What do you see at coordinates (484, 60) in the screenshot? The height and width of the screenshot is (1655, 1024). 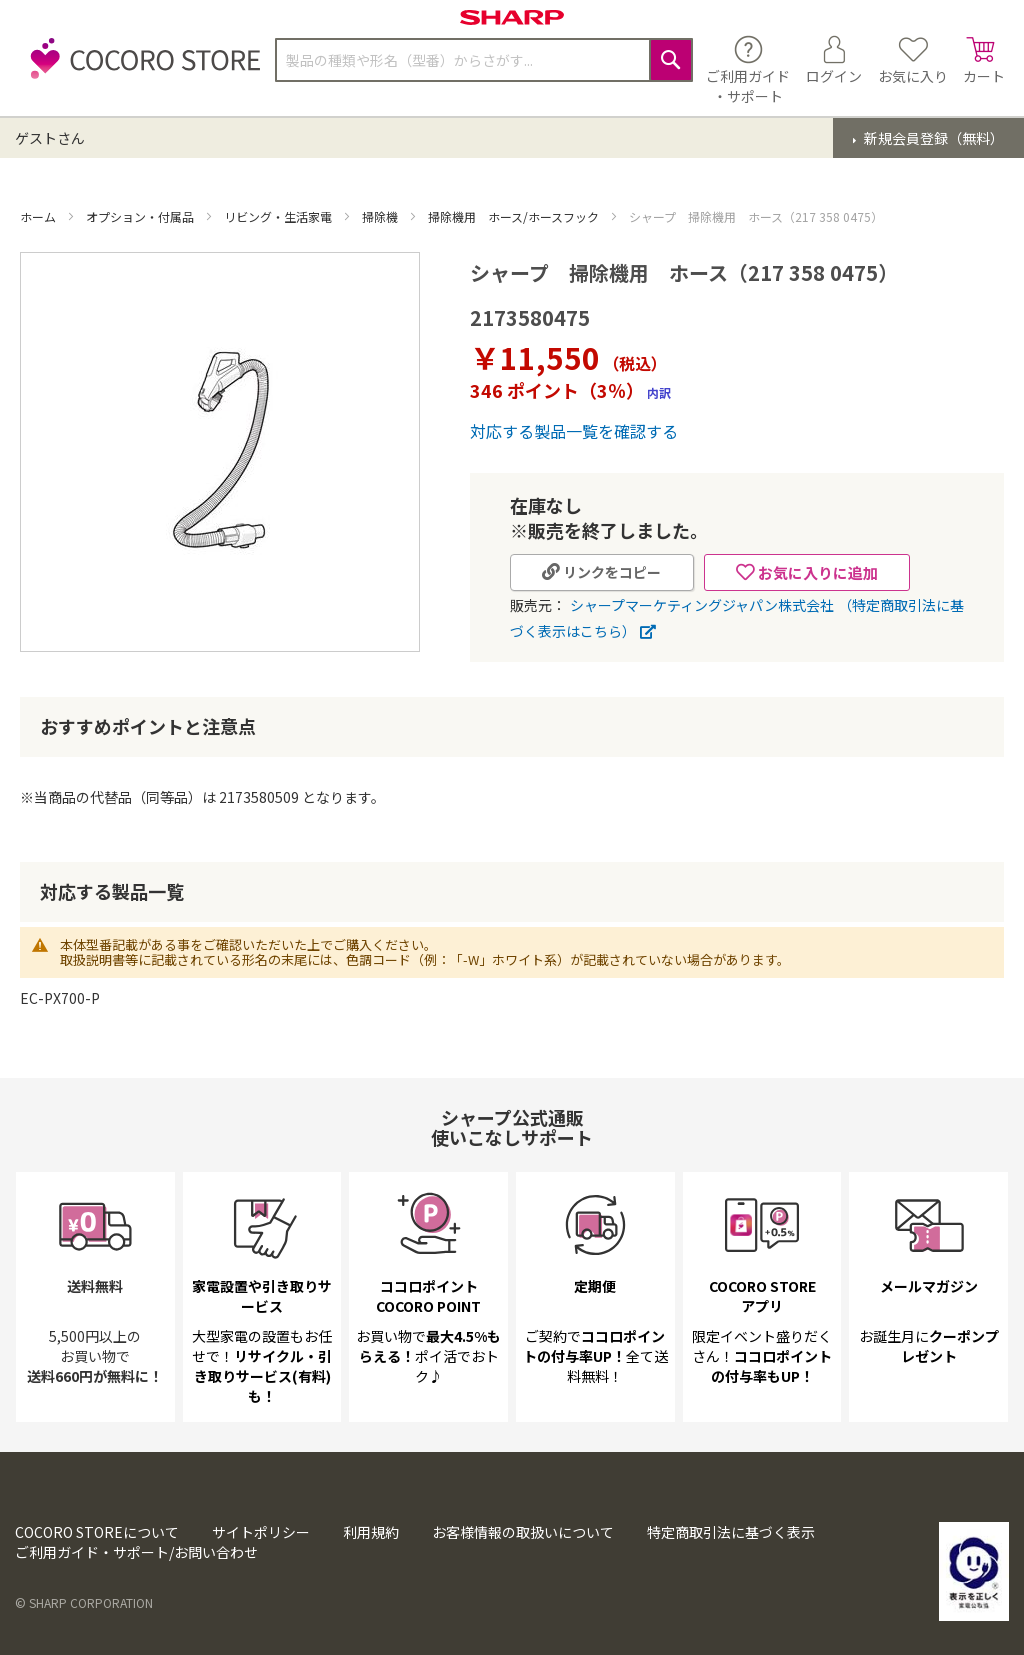 I see `[combobox]` at bounding box center [484, 60].